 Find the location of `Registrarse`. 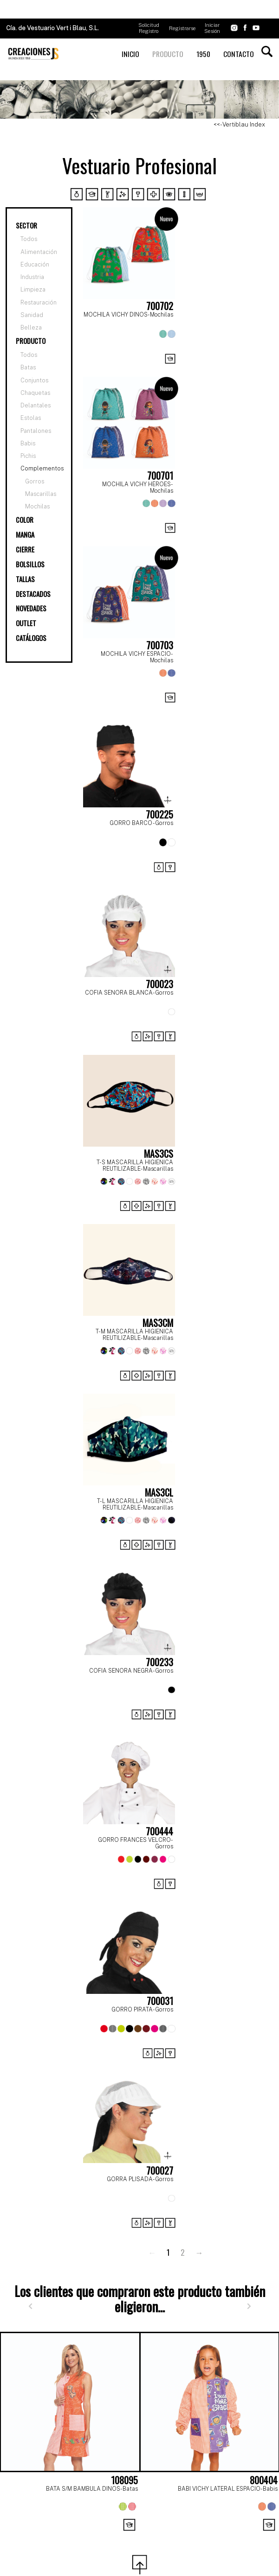

Registrarse is located at coordinates (182, 28).